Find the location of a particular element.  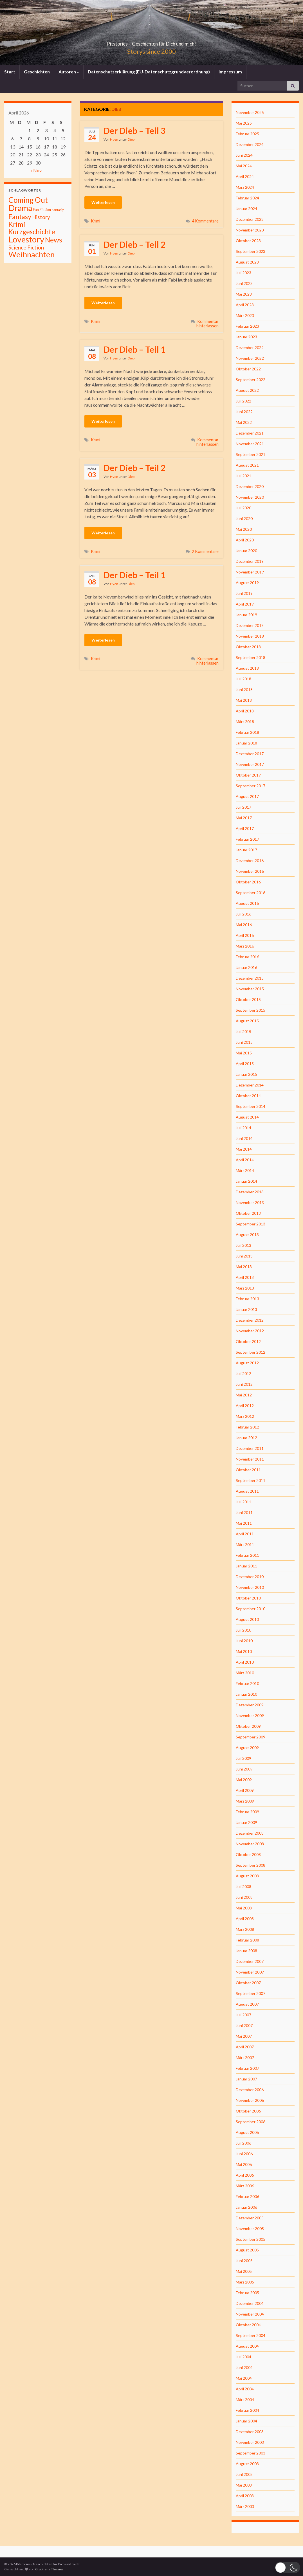

Juli 2021 is located at coordinates (243, 475).